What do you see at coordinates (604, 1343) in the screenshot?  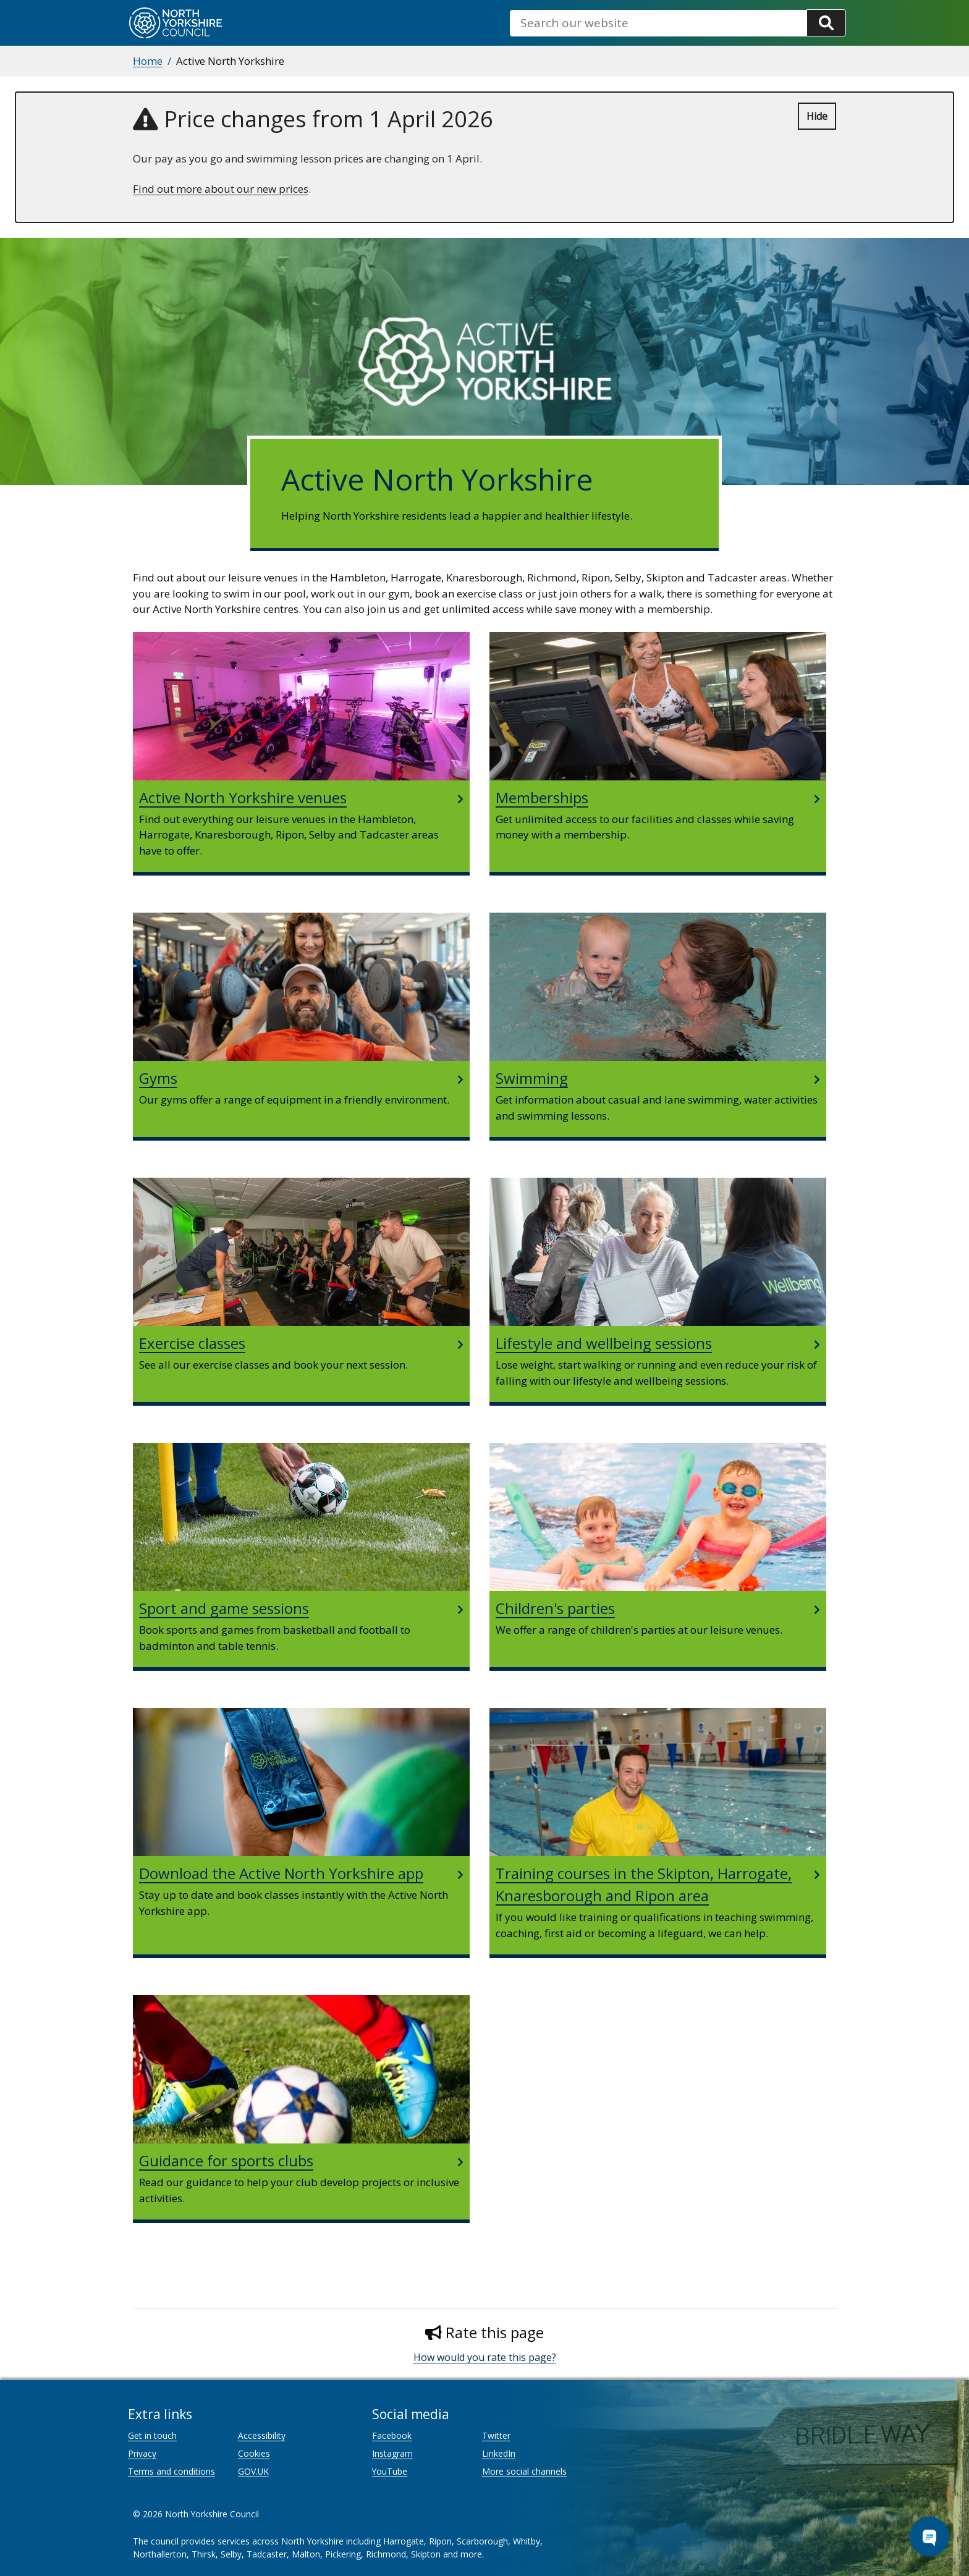 I see `Lifestyle and wellbeing sessions` at bounding box center [604, 1343].